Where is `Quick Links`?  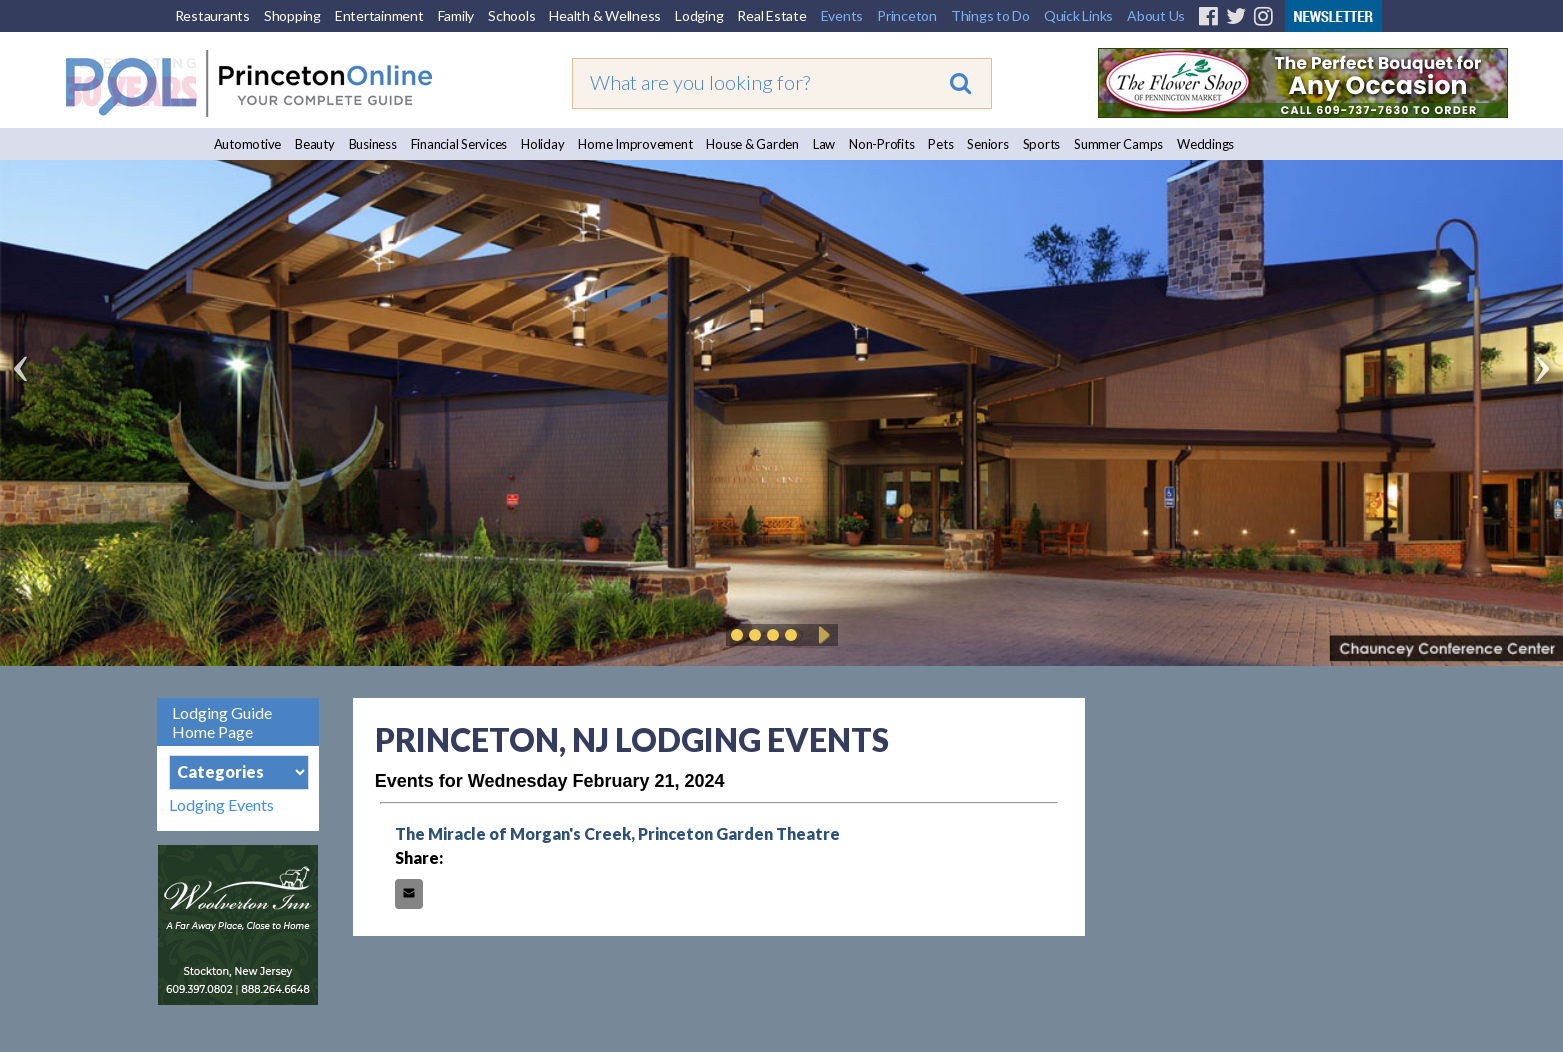 Quick Links is located at coordinates (1078, 15).